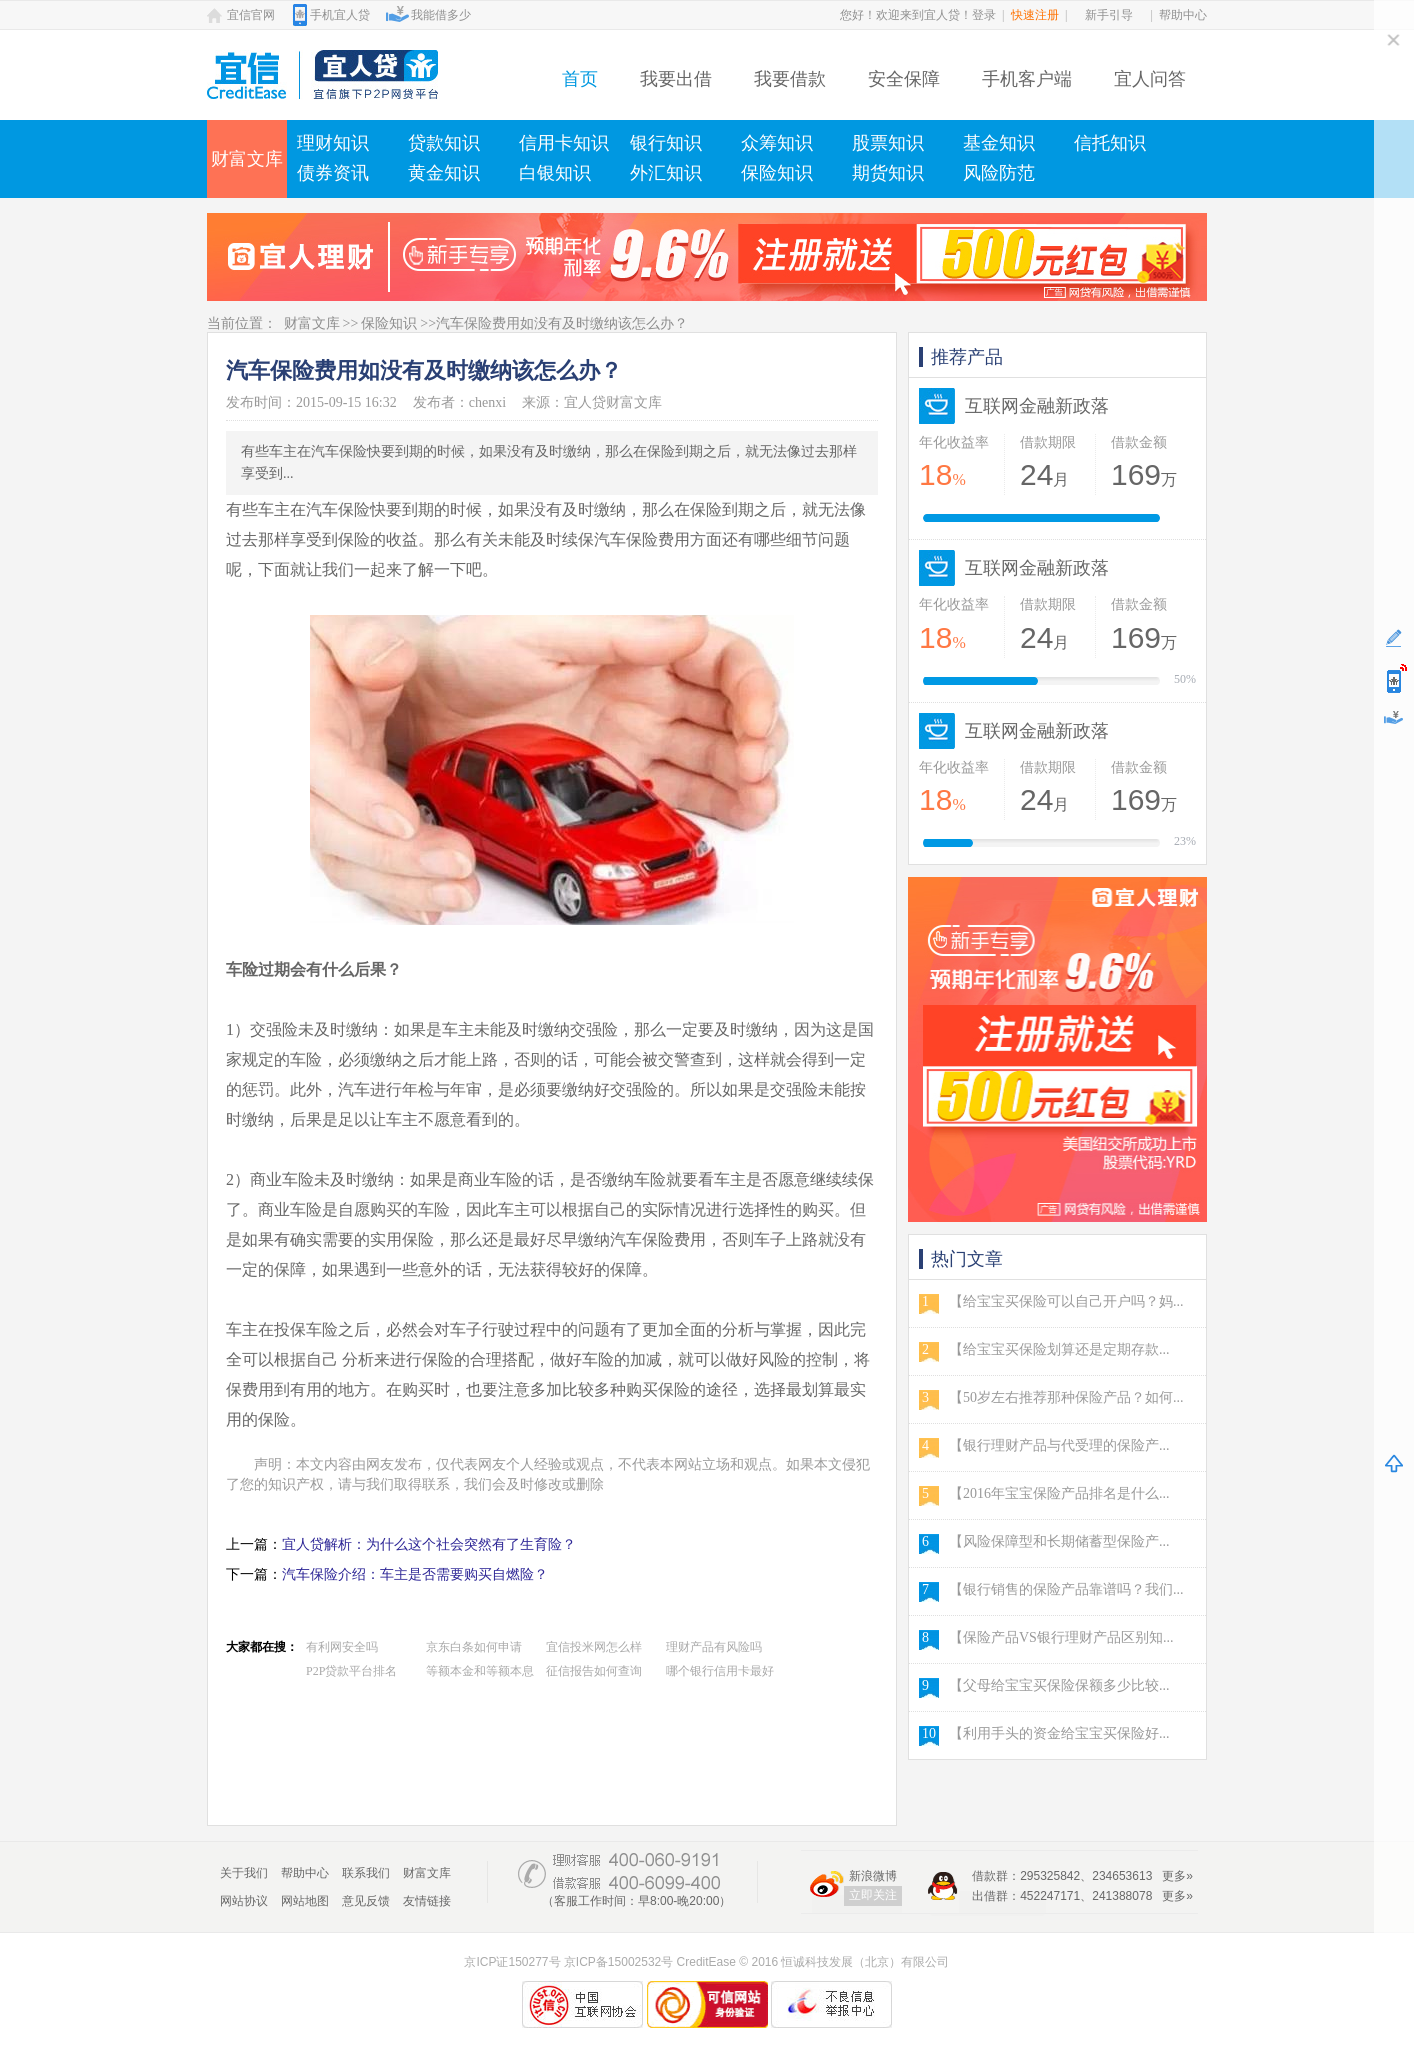  What do you see at coordinates (480, 1671) in the screenshot?
I see `等额本金和等额本息` at bounding box center [480, 1671].